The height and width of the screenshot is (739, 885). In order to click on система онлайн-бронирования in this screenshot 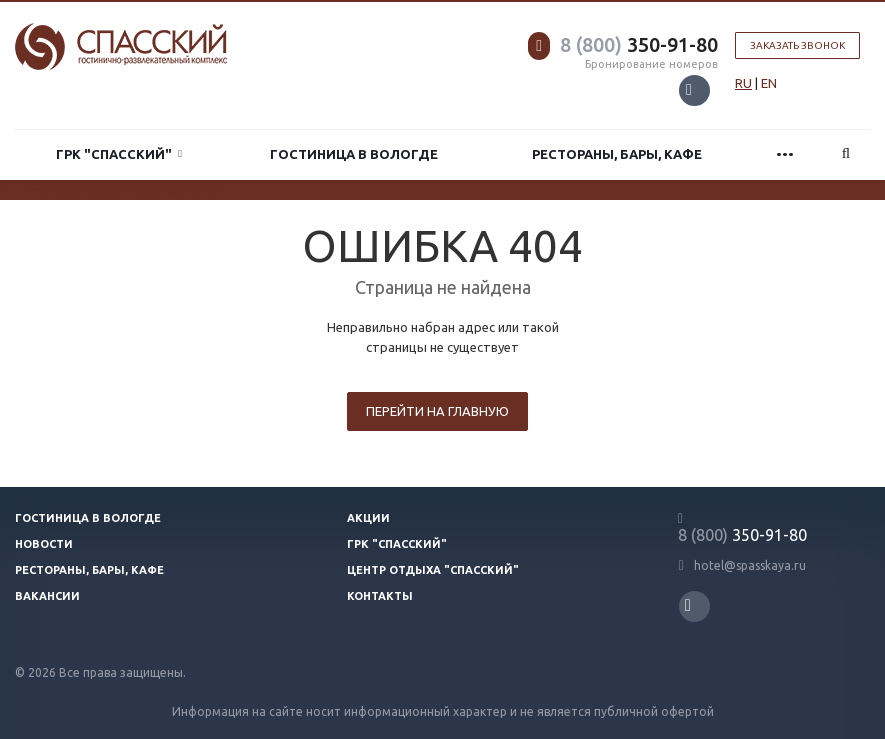, I will do `click(125, 190)`.